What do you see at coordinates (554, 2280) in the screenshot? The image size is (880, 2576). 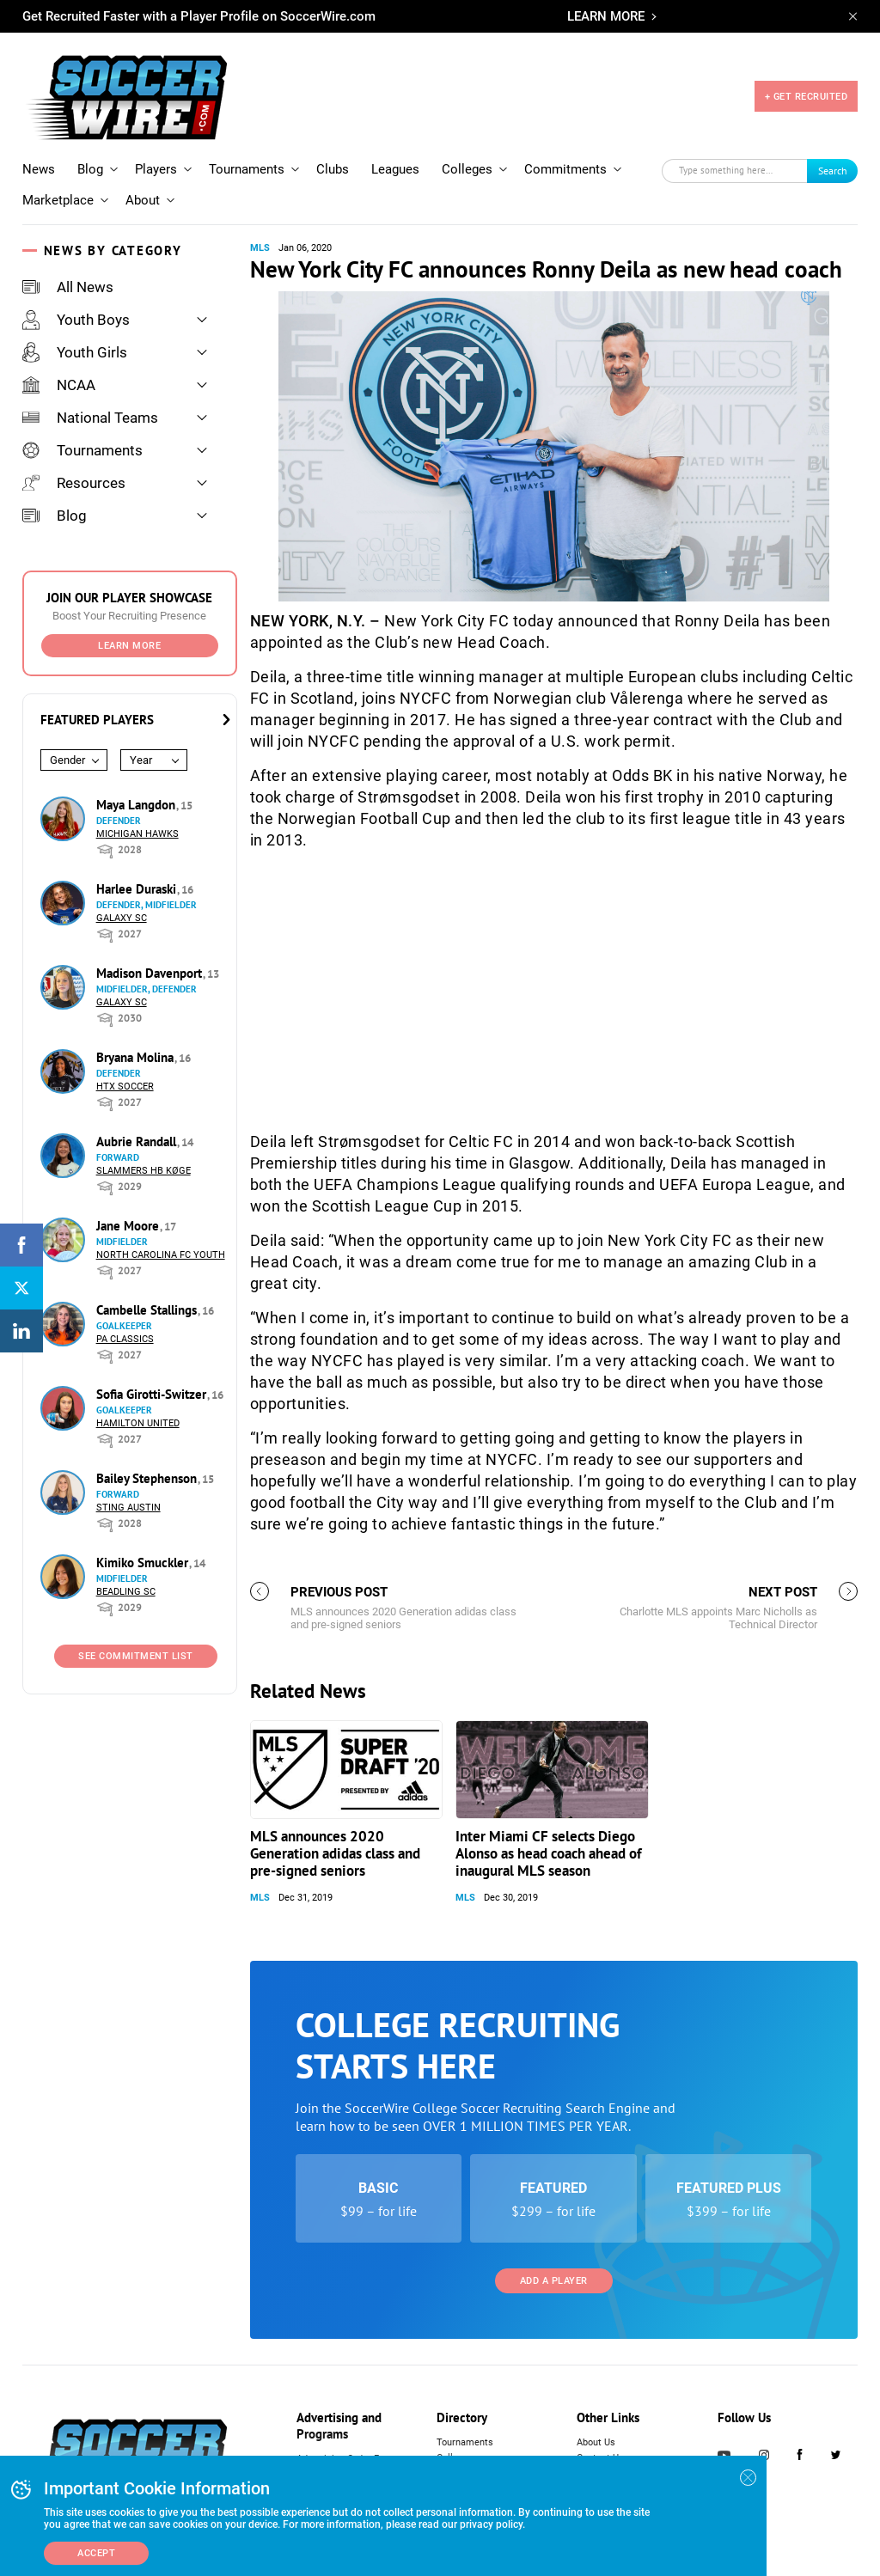 I see `Add a Player` at bounding box center [554, 2280].